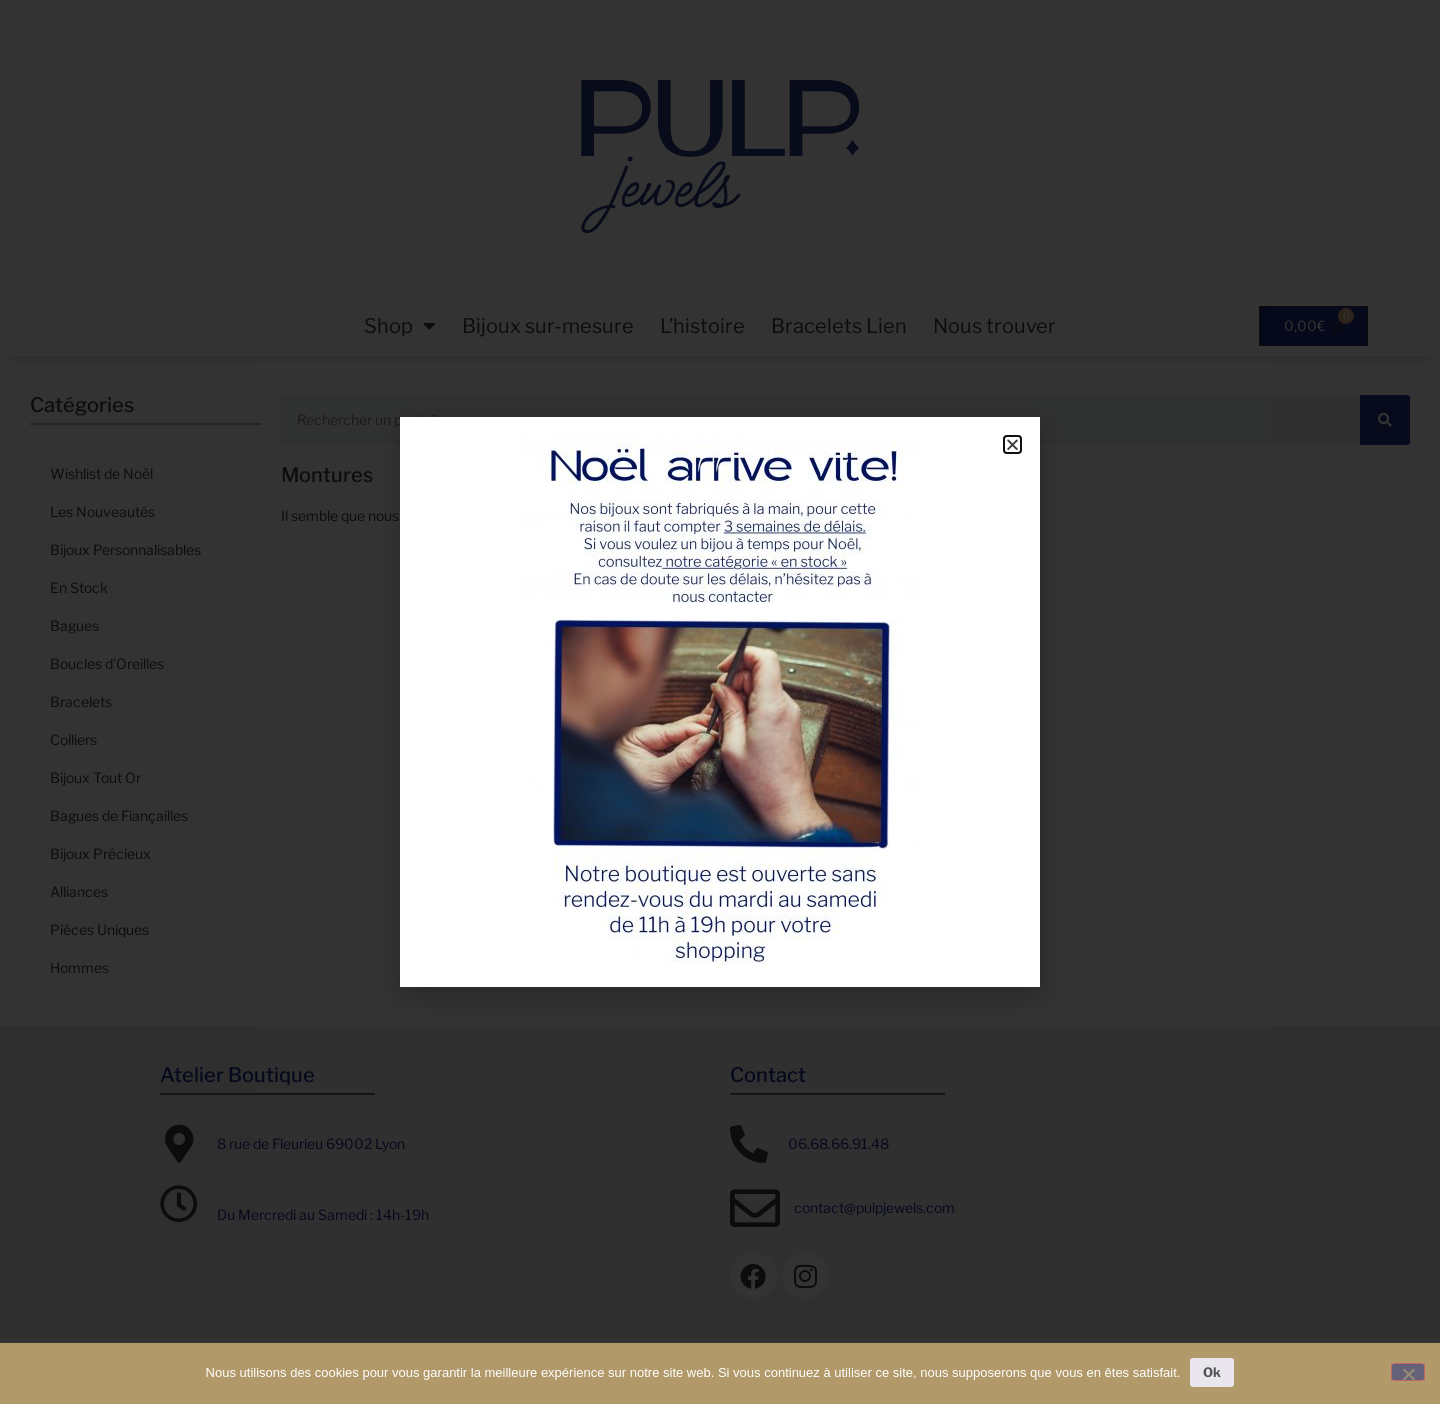 The width and height of the screenshot is (1440, 1404). Describe the element at coordinates (720, 702) in the screenshot. I see `[document]` at that location.